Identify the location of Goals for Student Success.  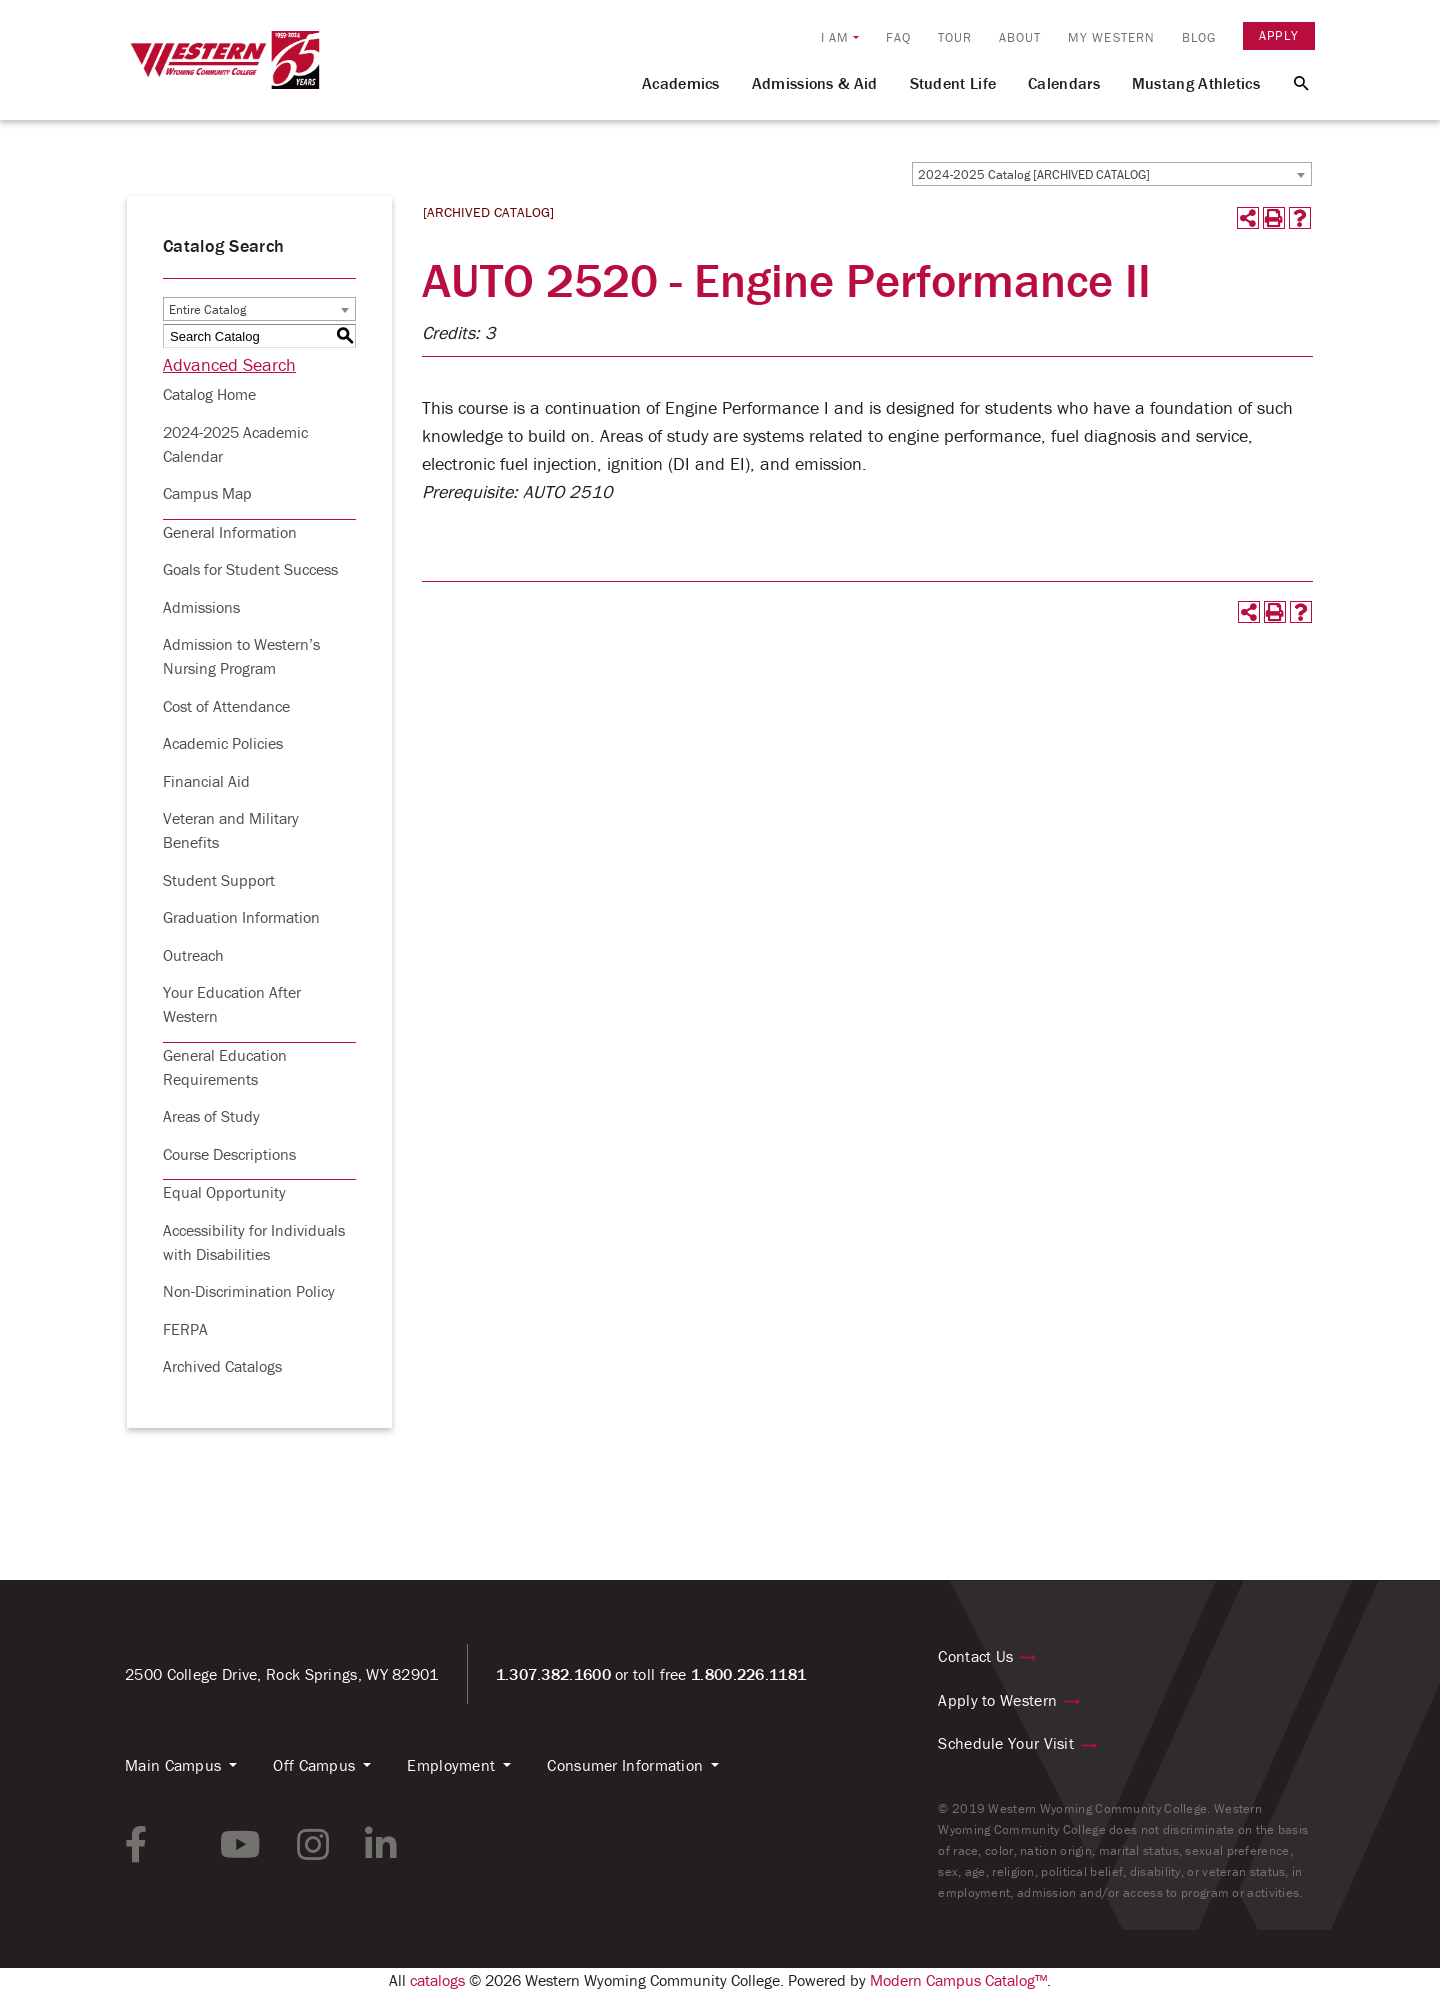
(250, 569).